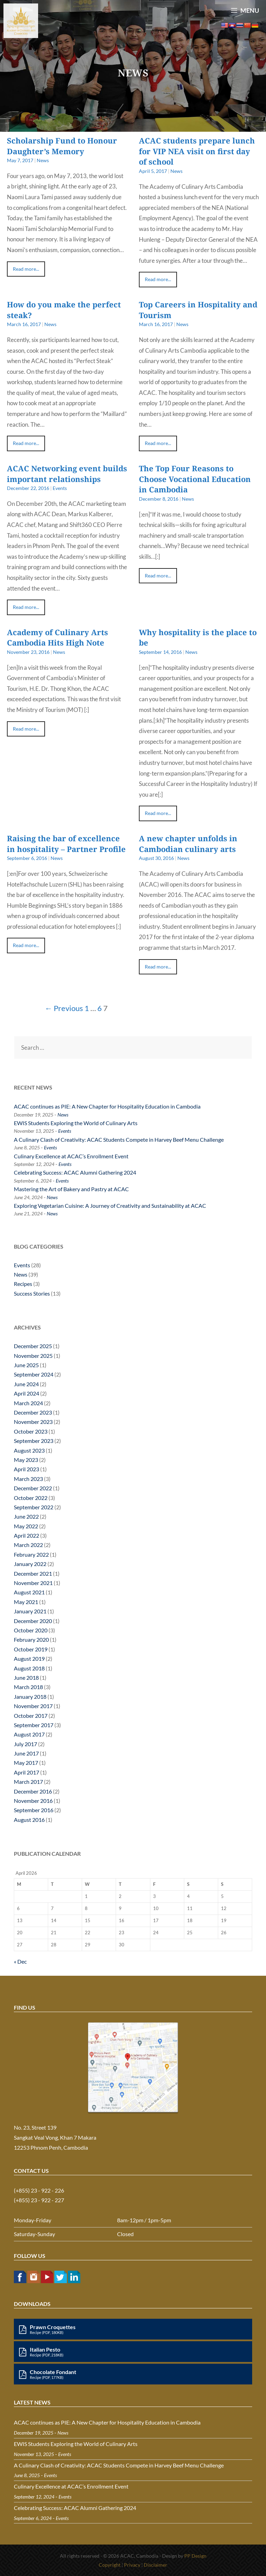  I want to click on ACAC continues as PIE: A New Chapter for Hospitality Education in Cambodia, so click(107, 1106).